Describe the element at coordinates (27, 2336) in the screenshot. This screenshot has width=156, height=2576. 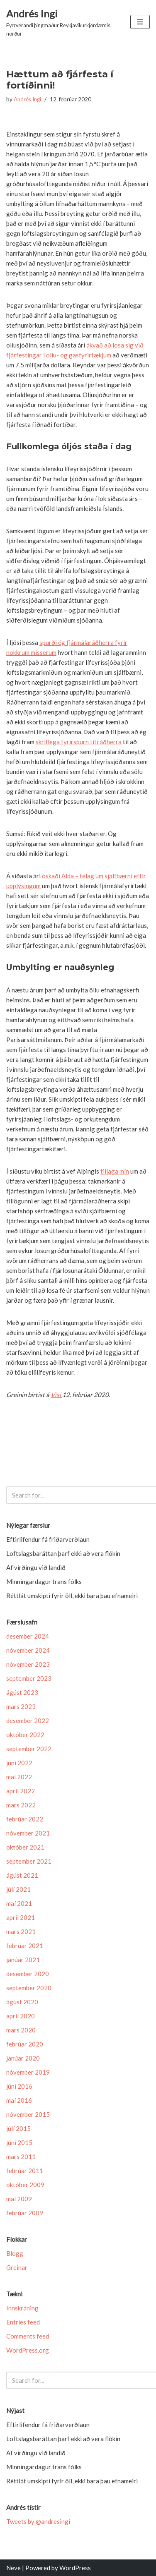
I see `Comments feed` at that location.